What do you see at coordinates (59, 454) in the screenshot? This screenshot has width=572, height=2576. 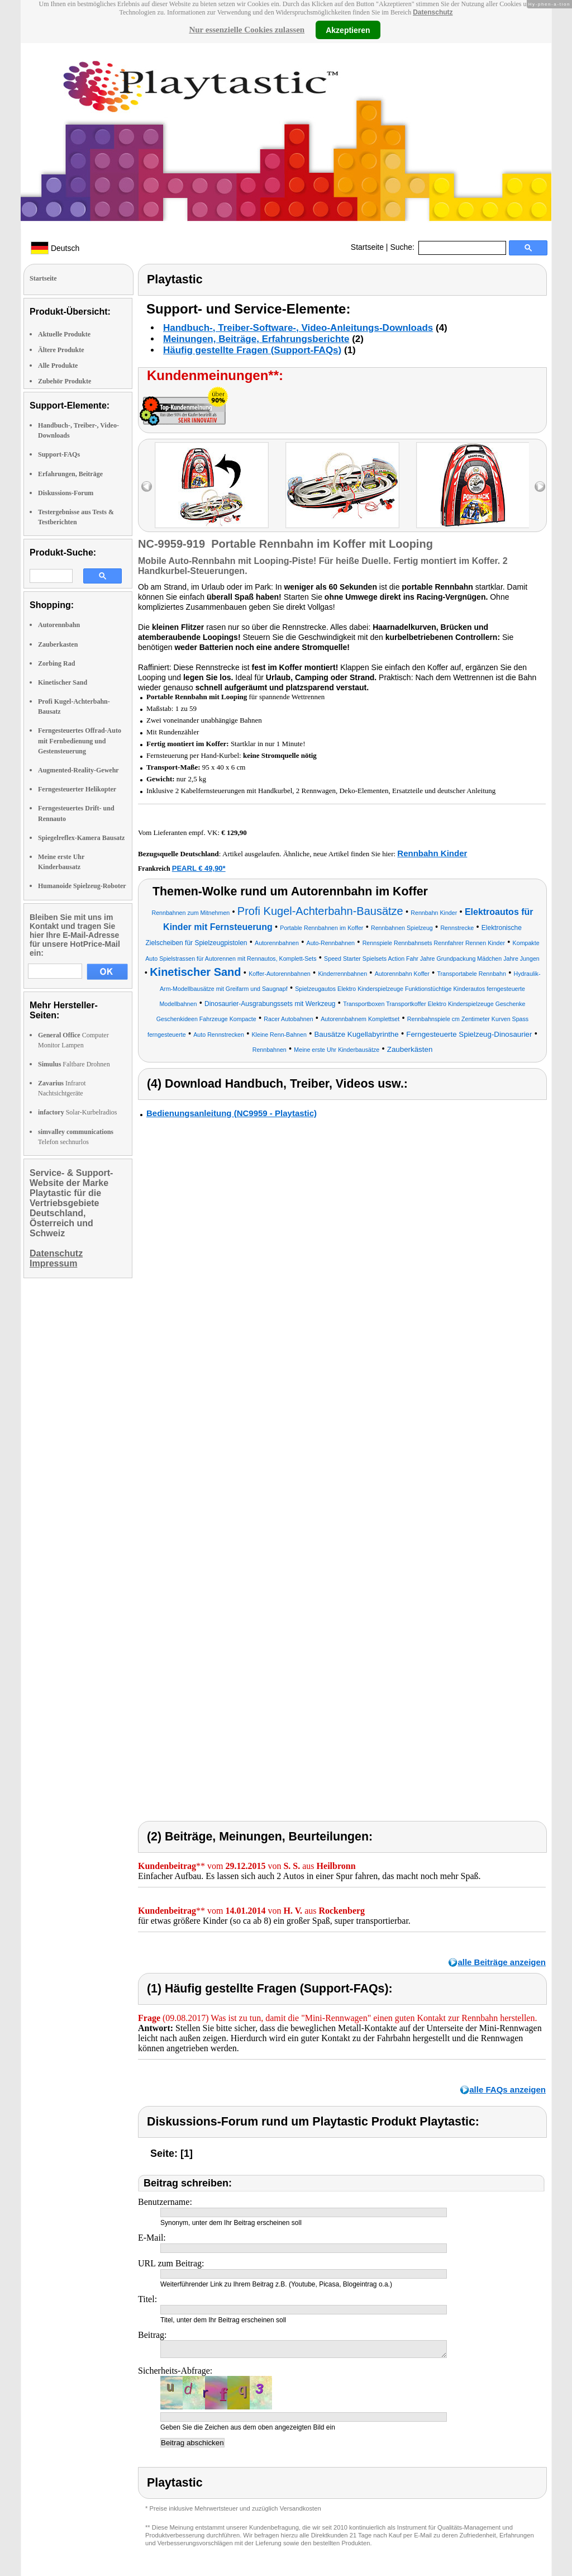 I see `Support-FAQs` at bounding box center [59, 454].